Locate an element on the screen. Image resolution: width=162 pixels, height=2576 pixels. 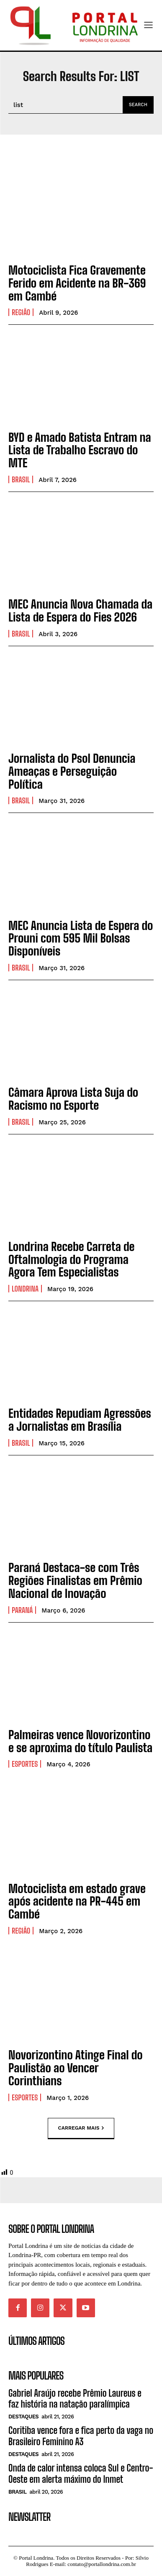
Londrina is located at coordinates (25, 1288).